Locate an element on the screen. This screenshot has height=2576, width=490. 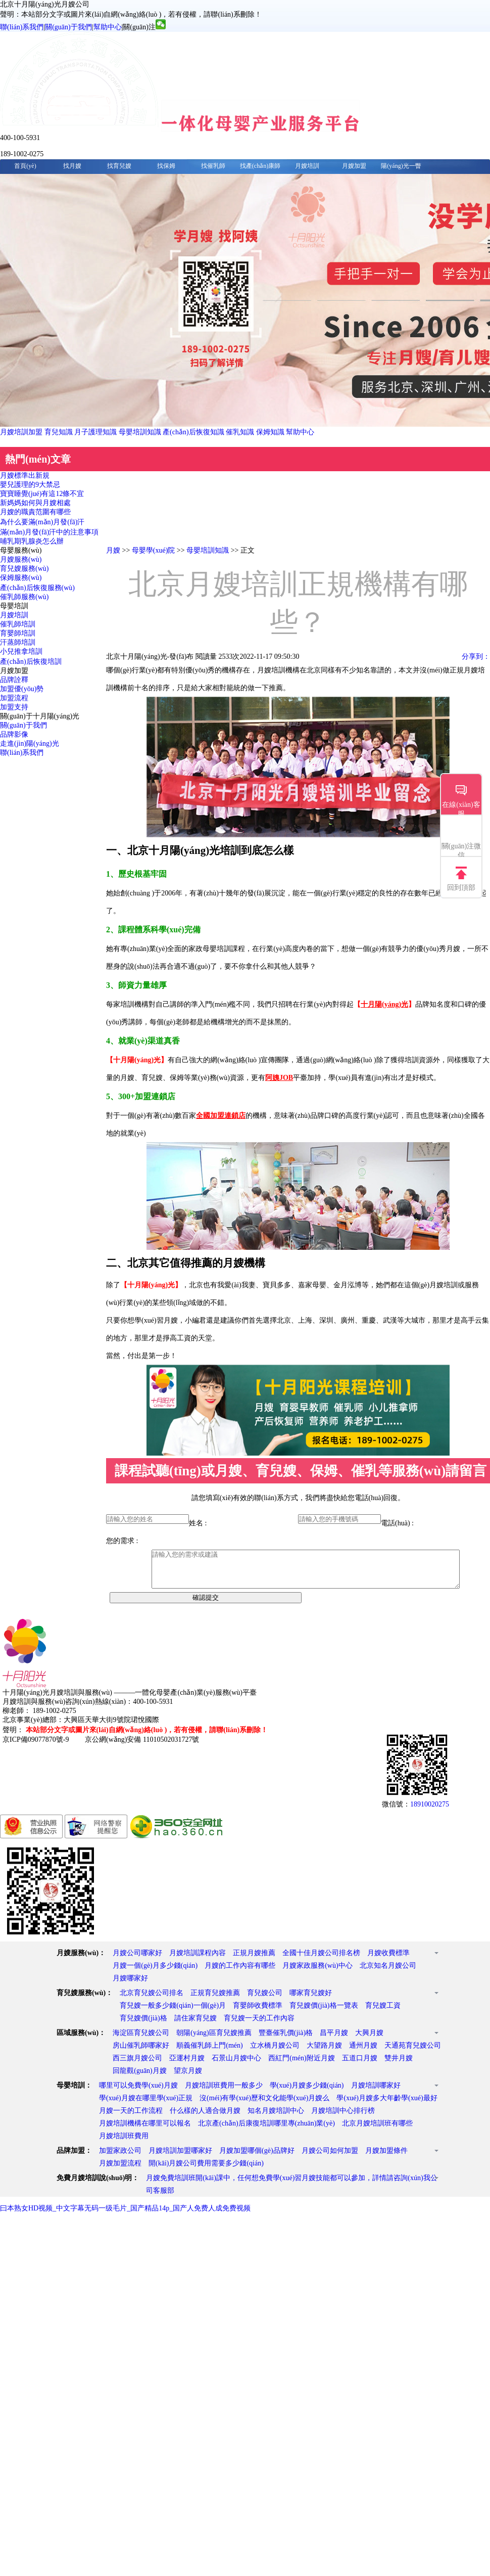
育嬰師收費標準 is located at coordinates (257, 2013).